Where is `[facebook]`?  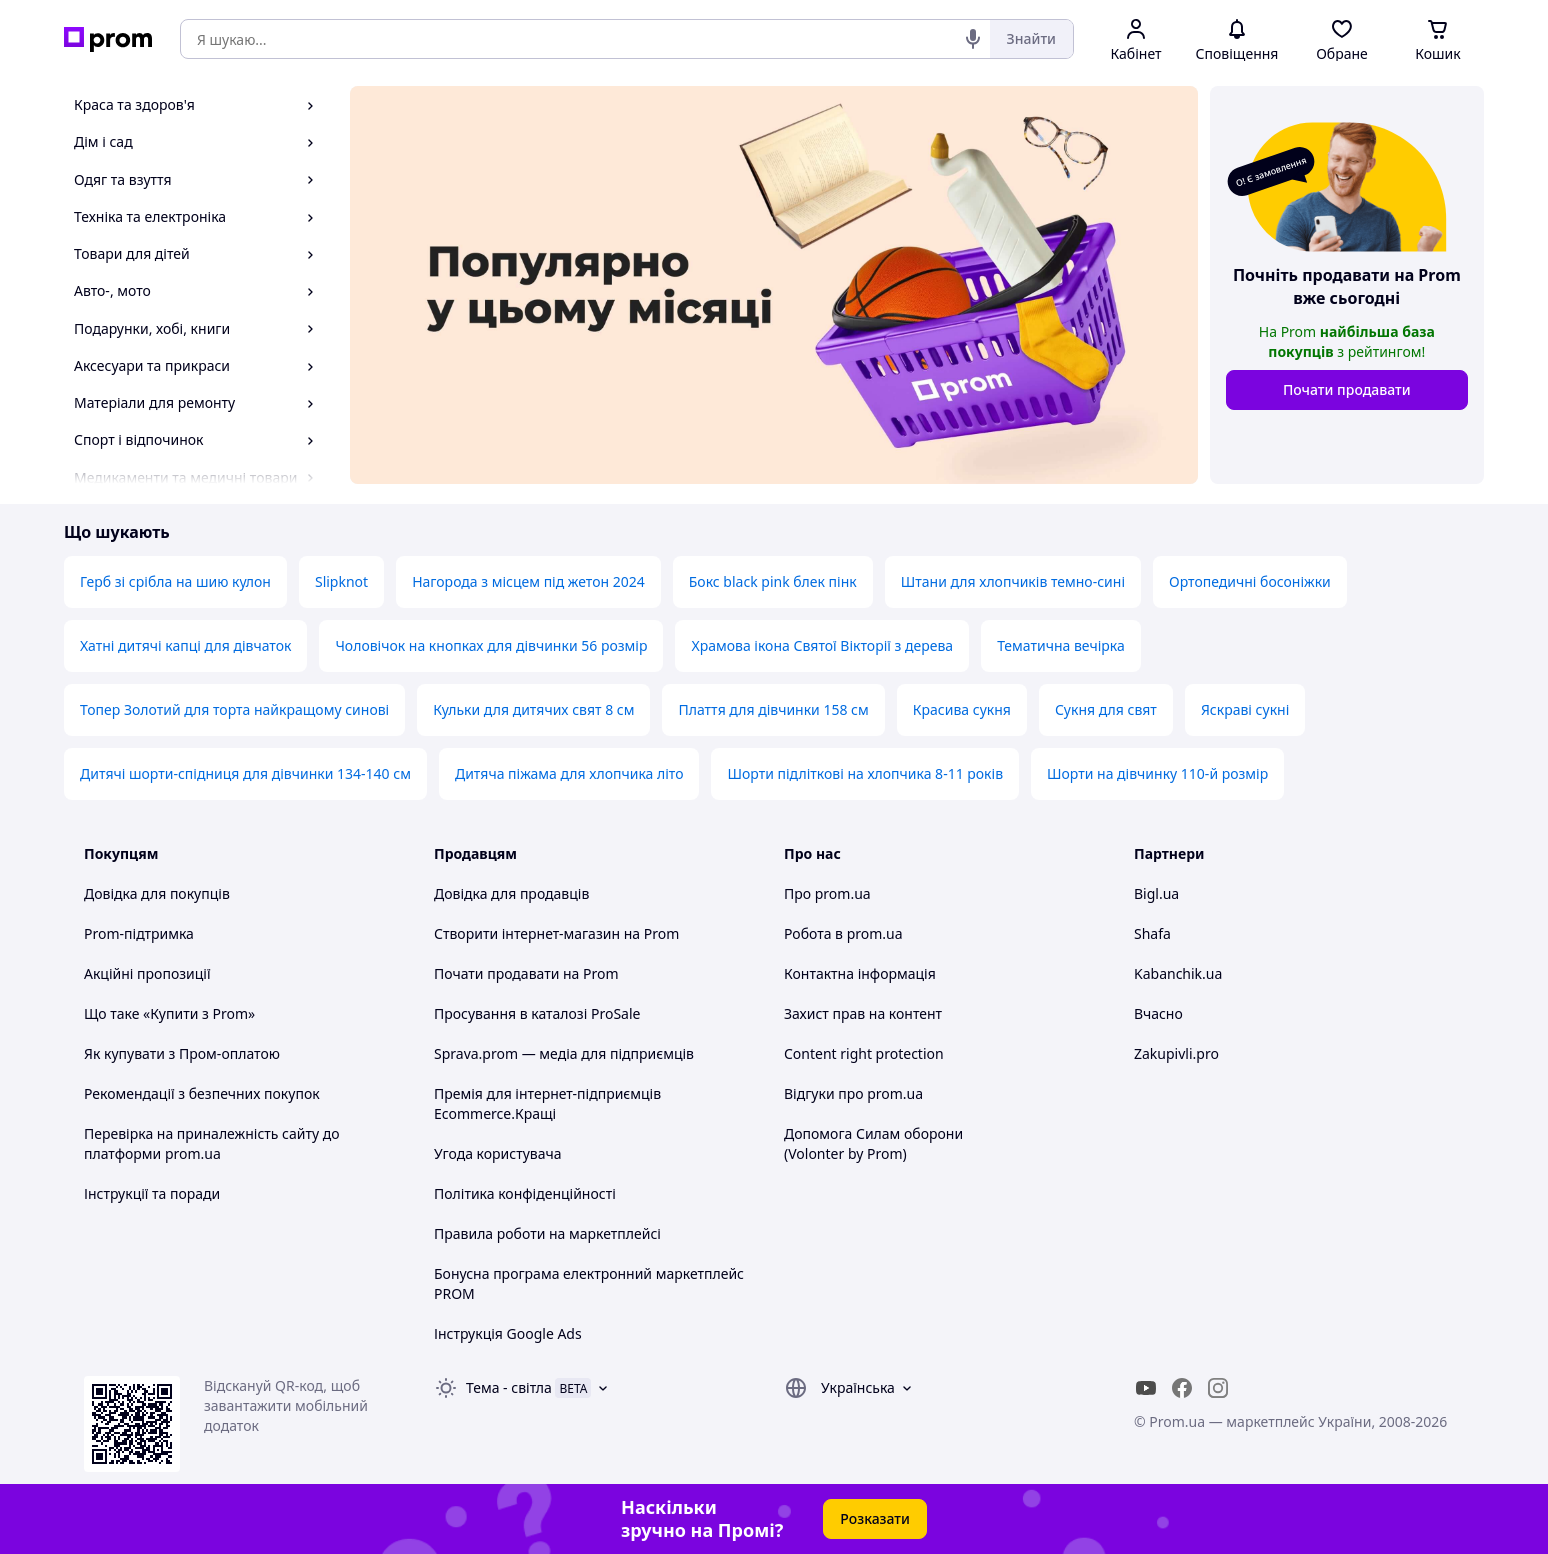
[facebook] is located at coordinates (1182, 1388).